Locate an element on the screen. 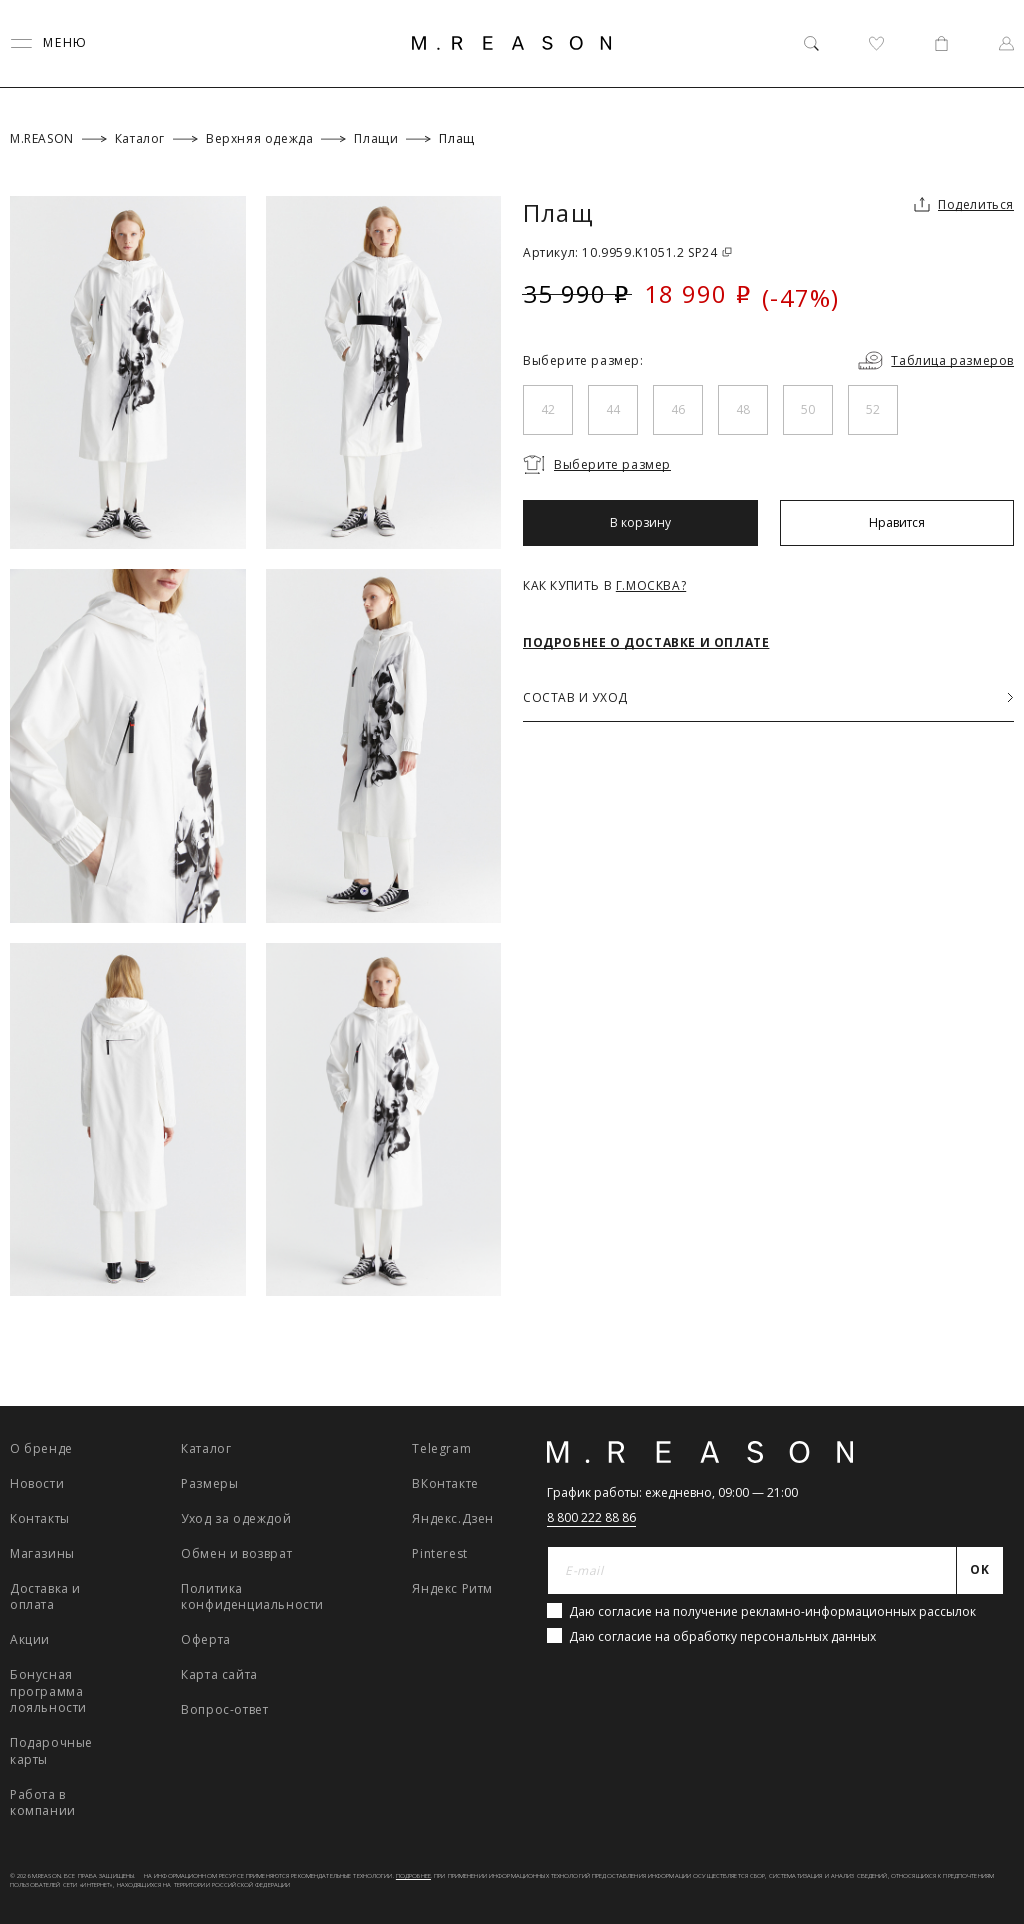 This screenshot has height=1924, width=1024. 50 is located at coordinates (808, 409).